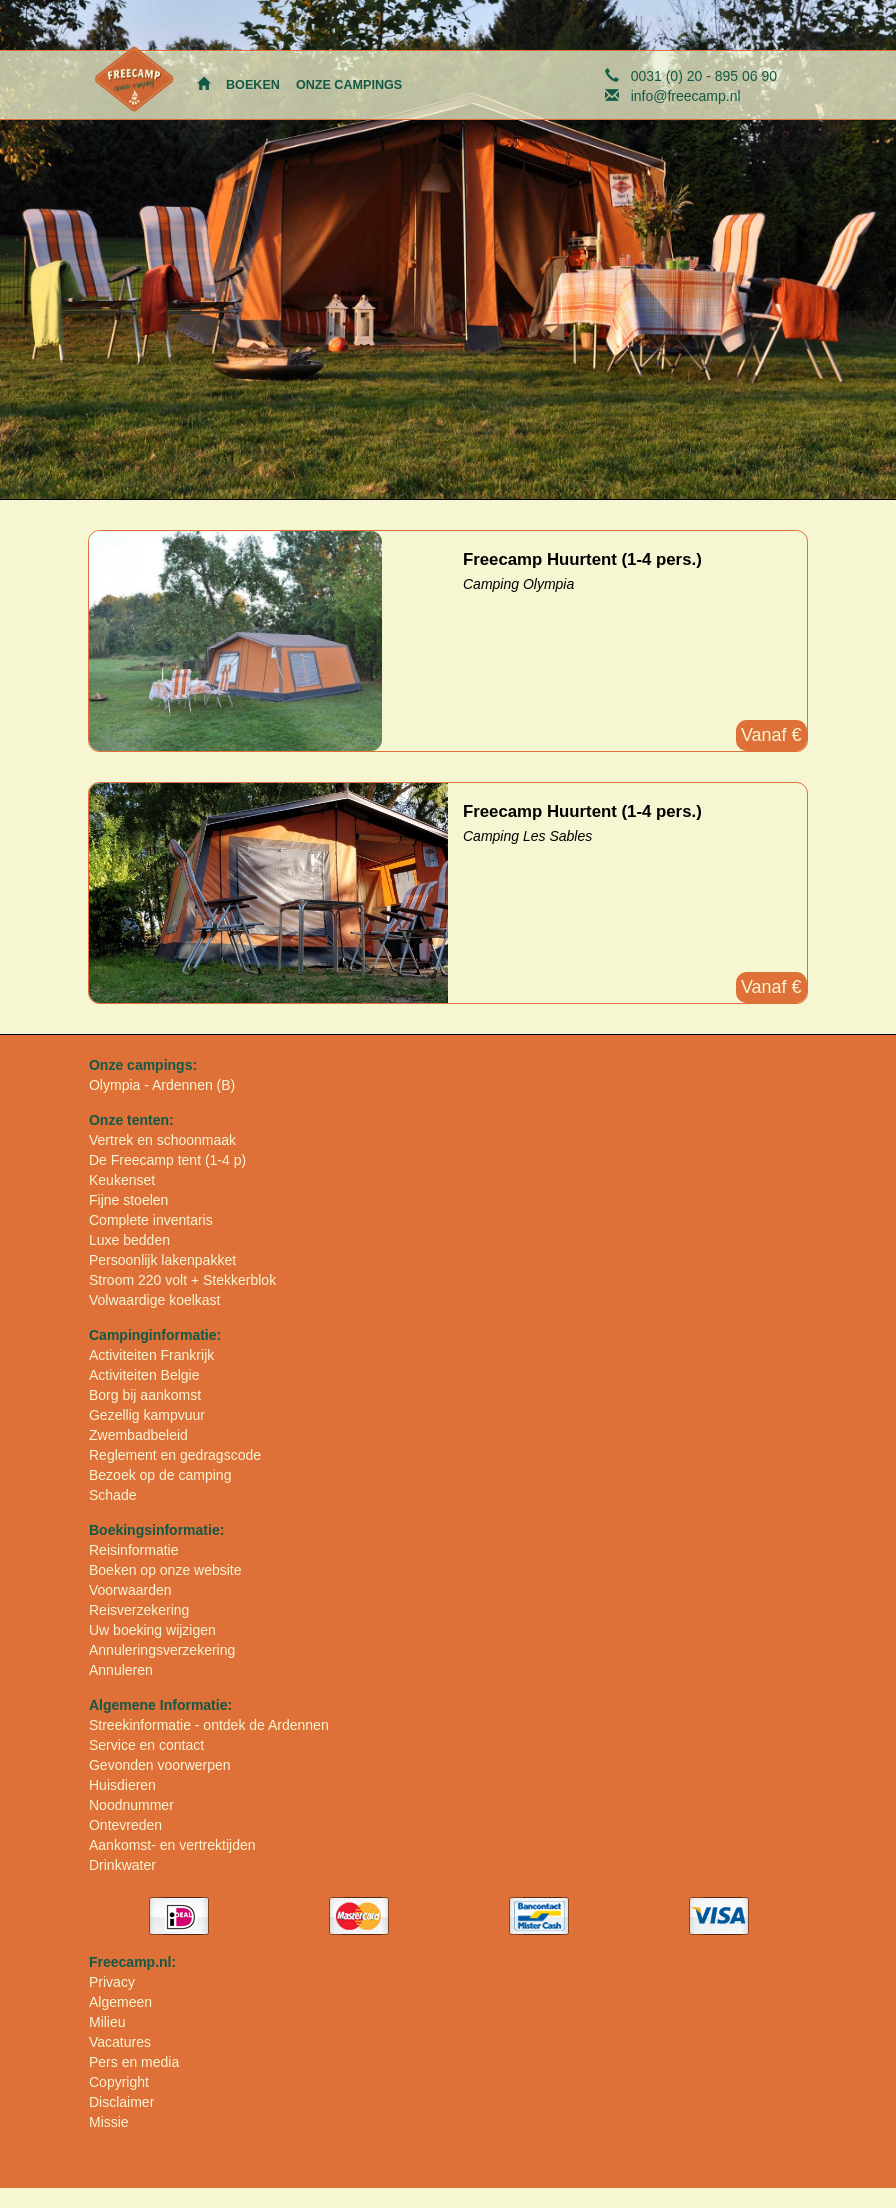 This screenshot has height=2208, width=896. I want to click on Annuleren, so click(121, 1670).